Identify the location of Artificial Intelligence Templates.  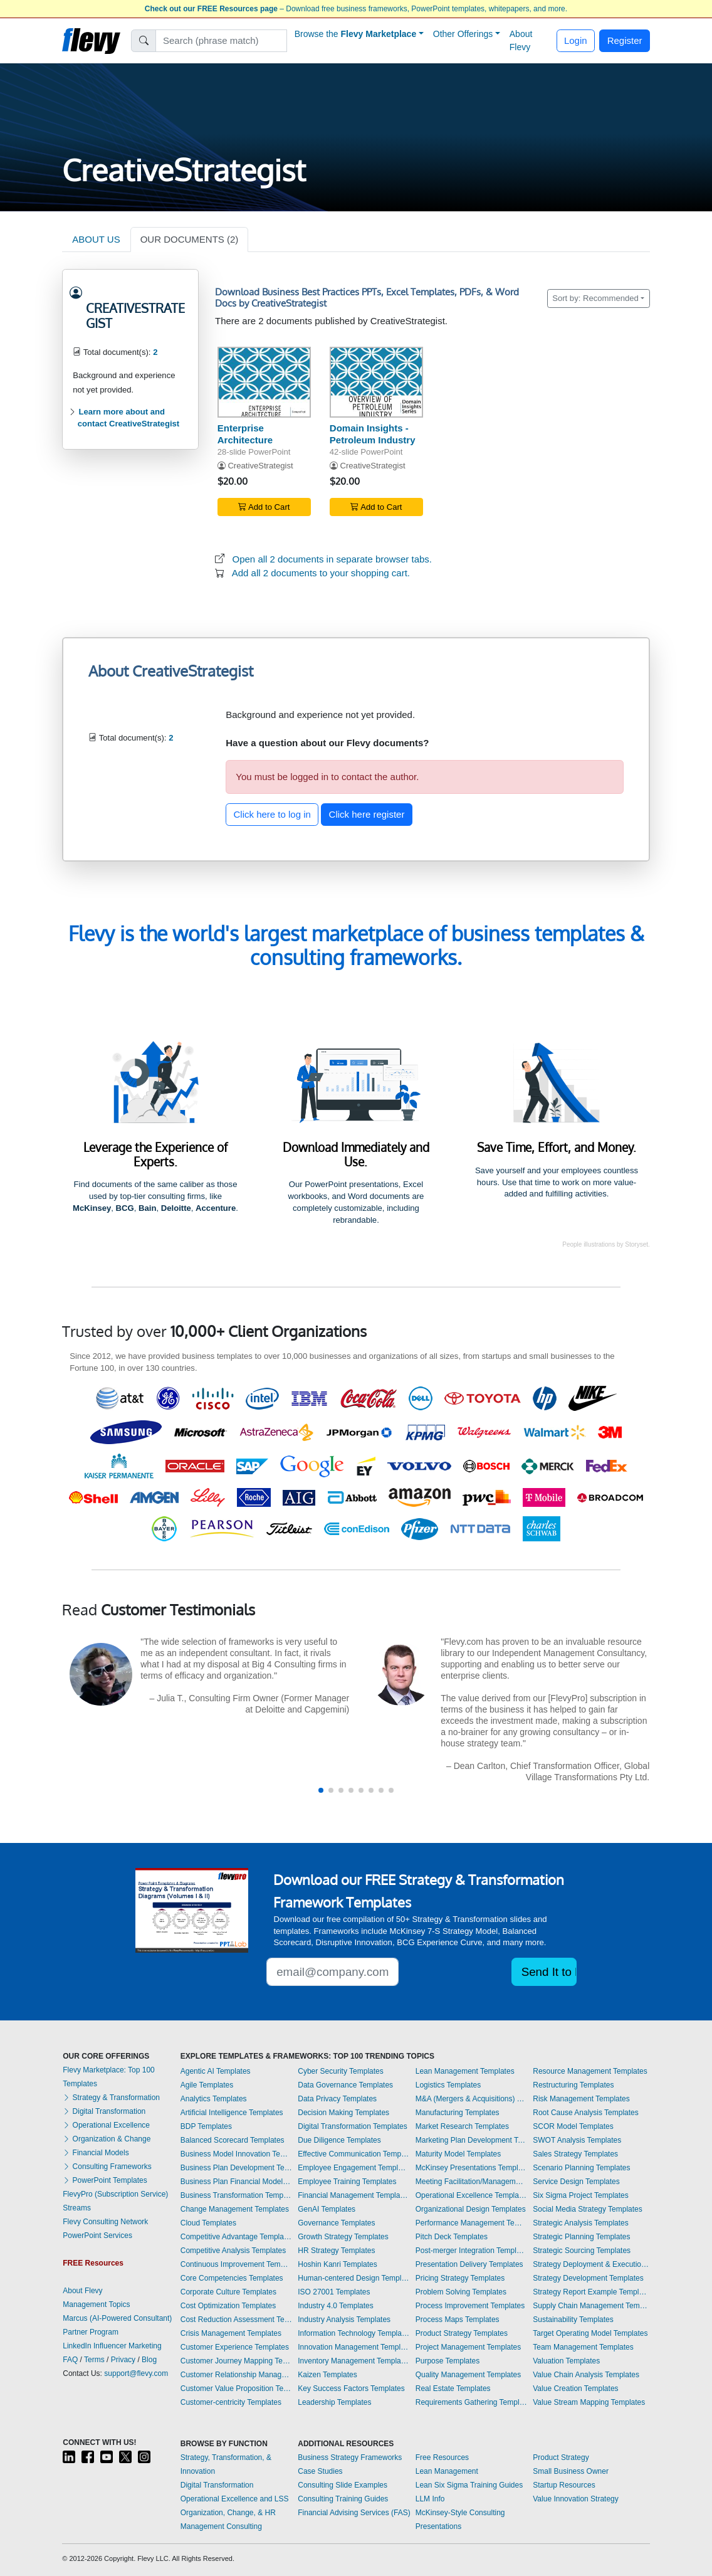
(232, 2112).